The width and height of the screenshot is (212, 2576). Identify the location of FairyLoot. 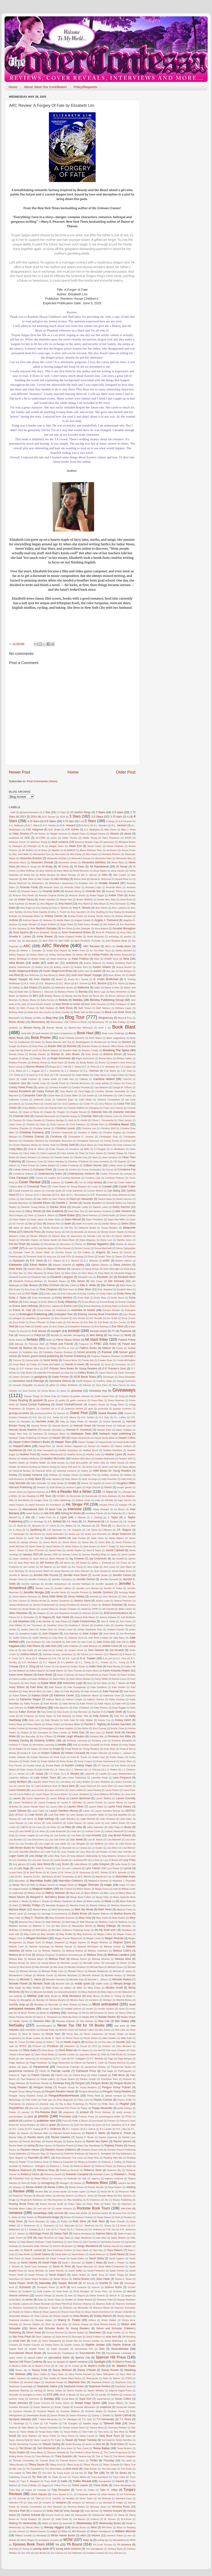
(40, 1335).